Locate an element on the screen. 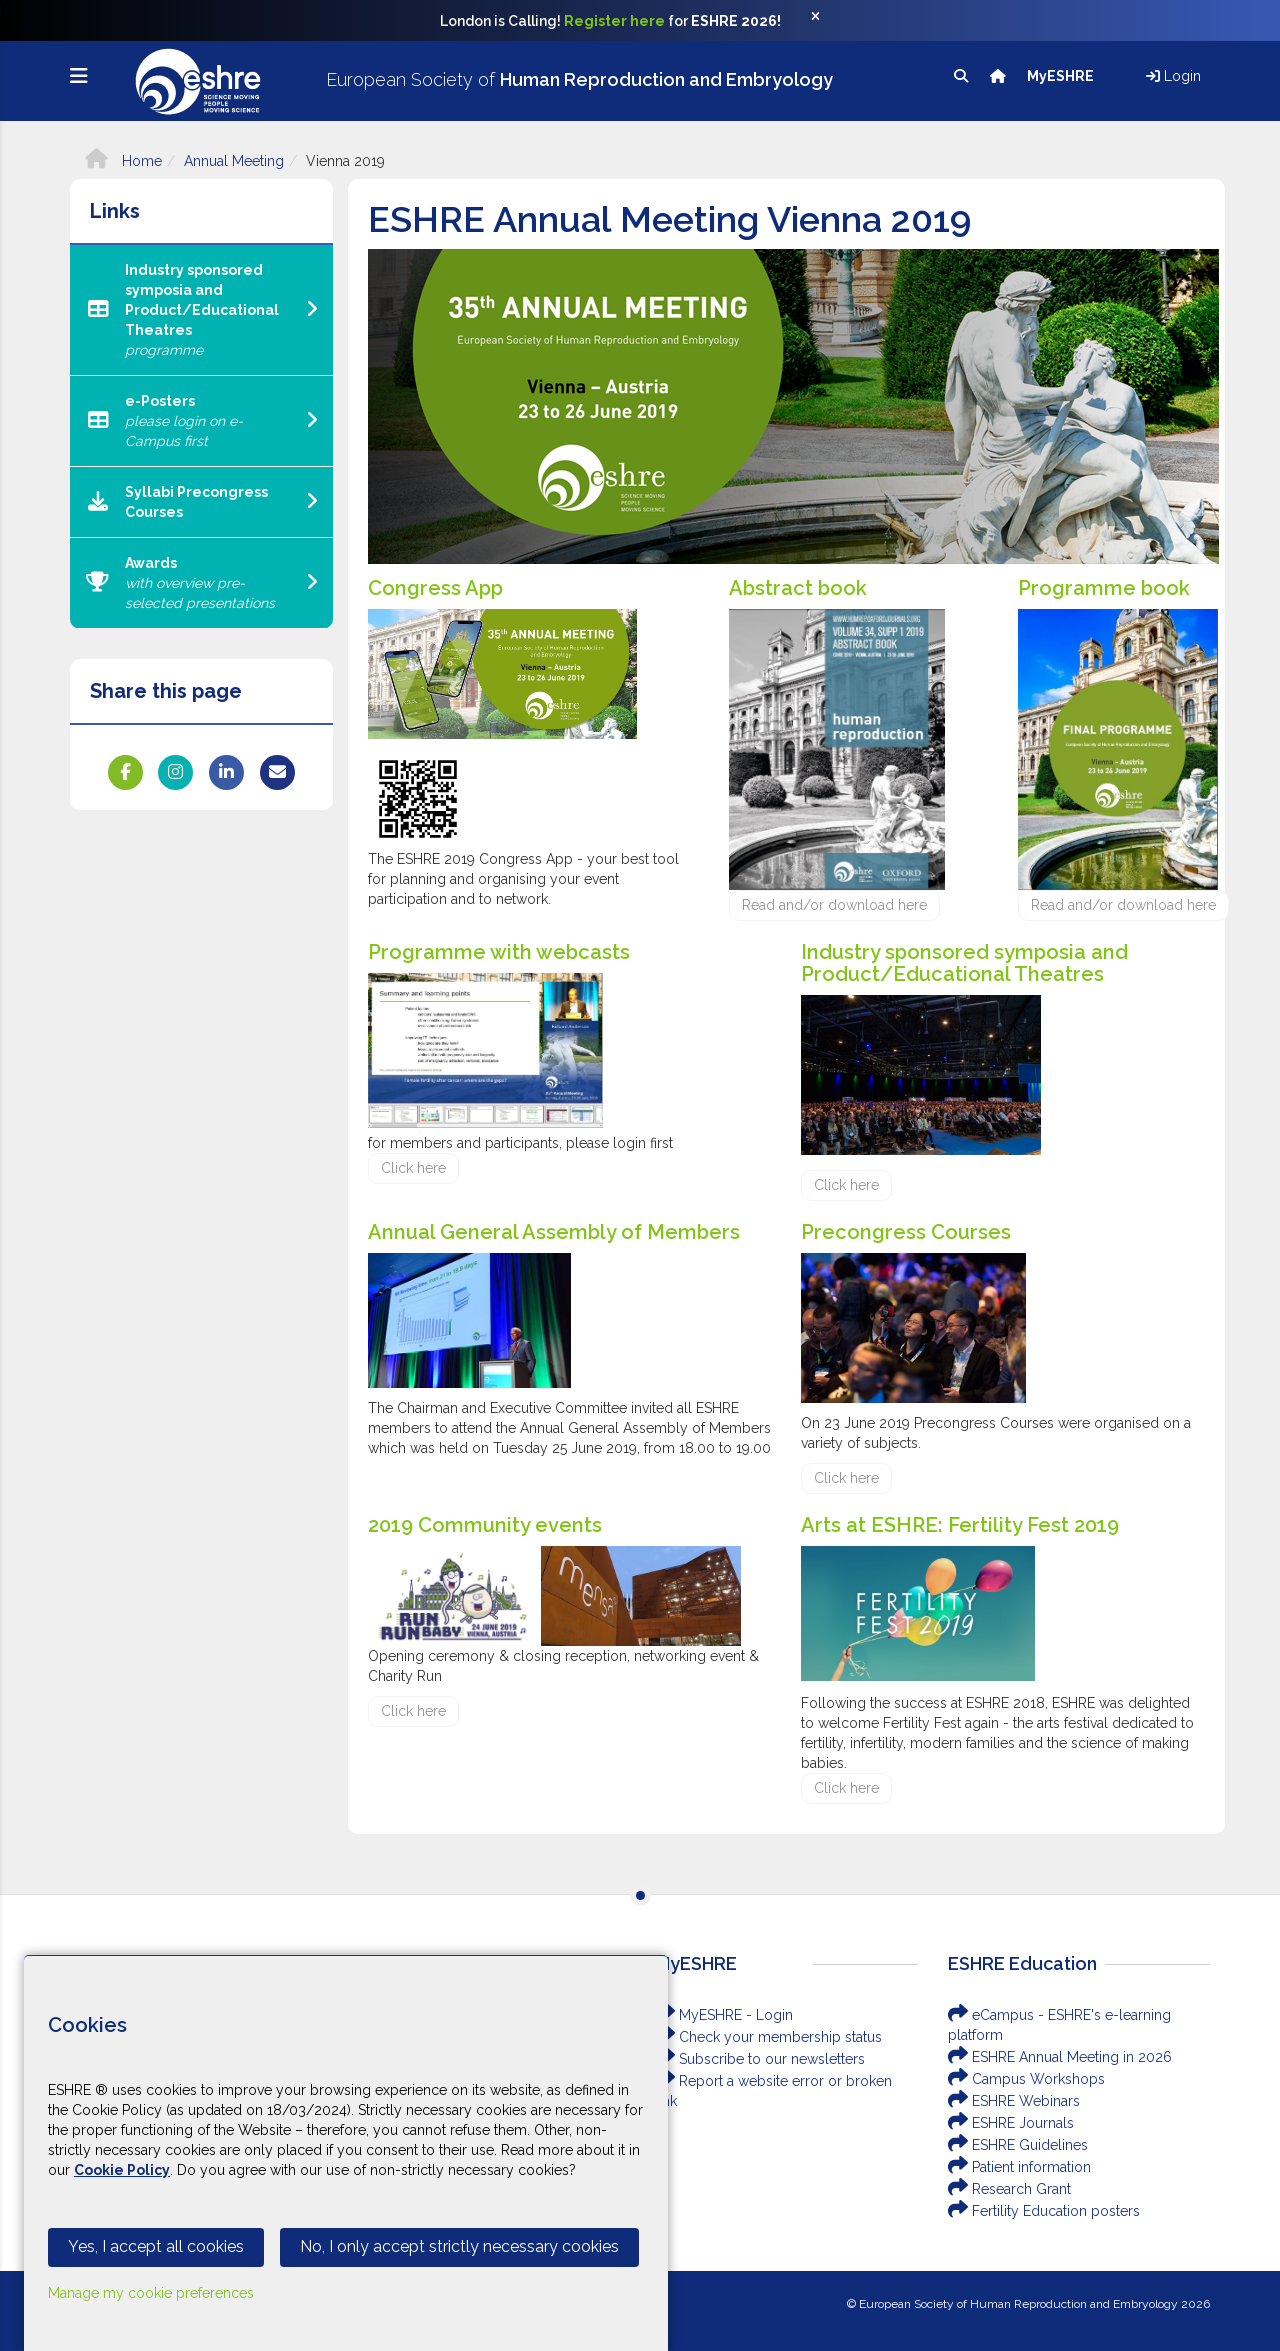 Image resolution: width=1280 pixels, height=2351 pixels. ESHRE Annual Meeting in 2026 is located at coordinates (1060, 2057).